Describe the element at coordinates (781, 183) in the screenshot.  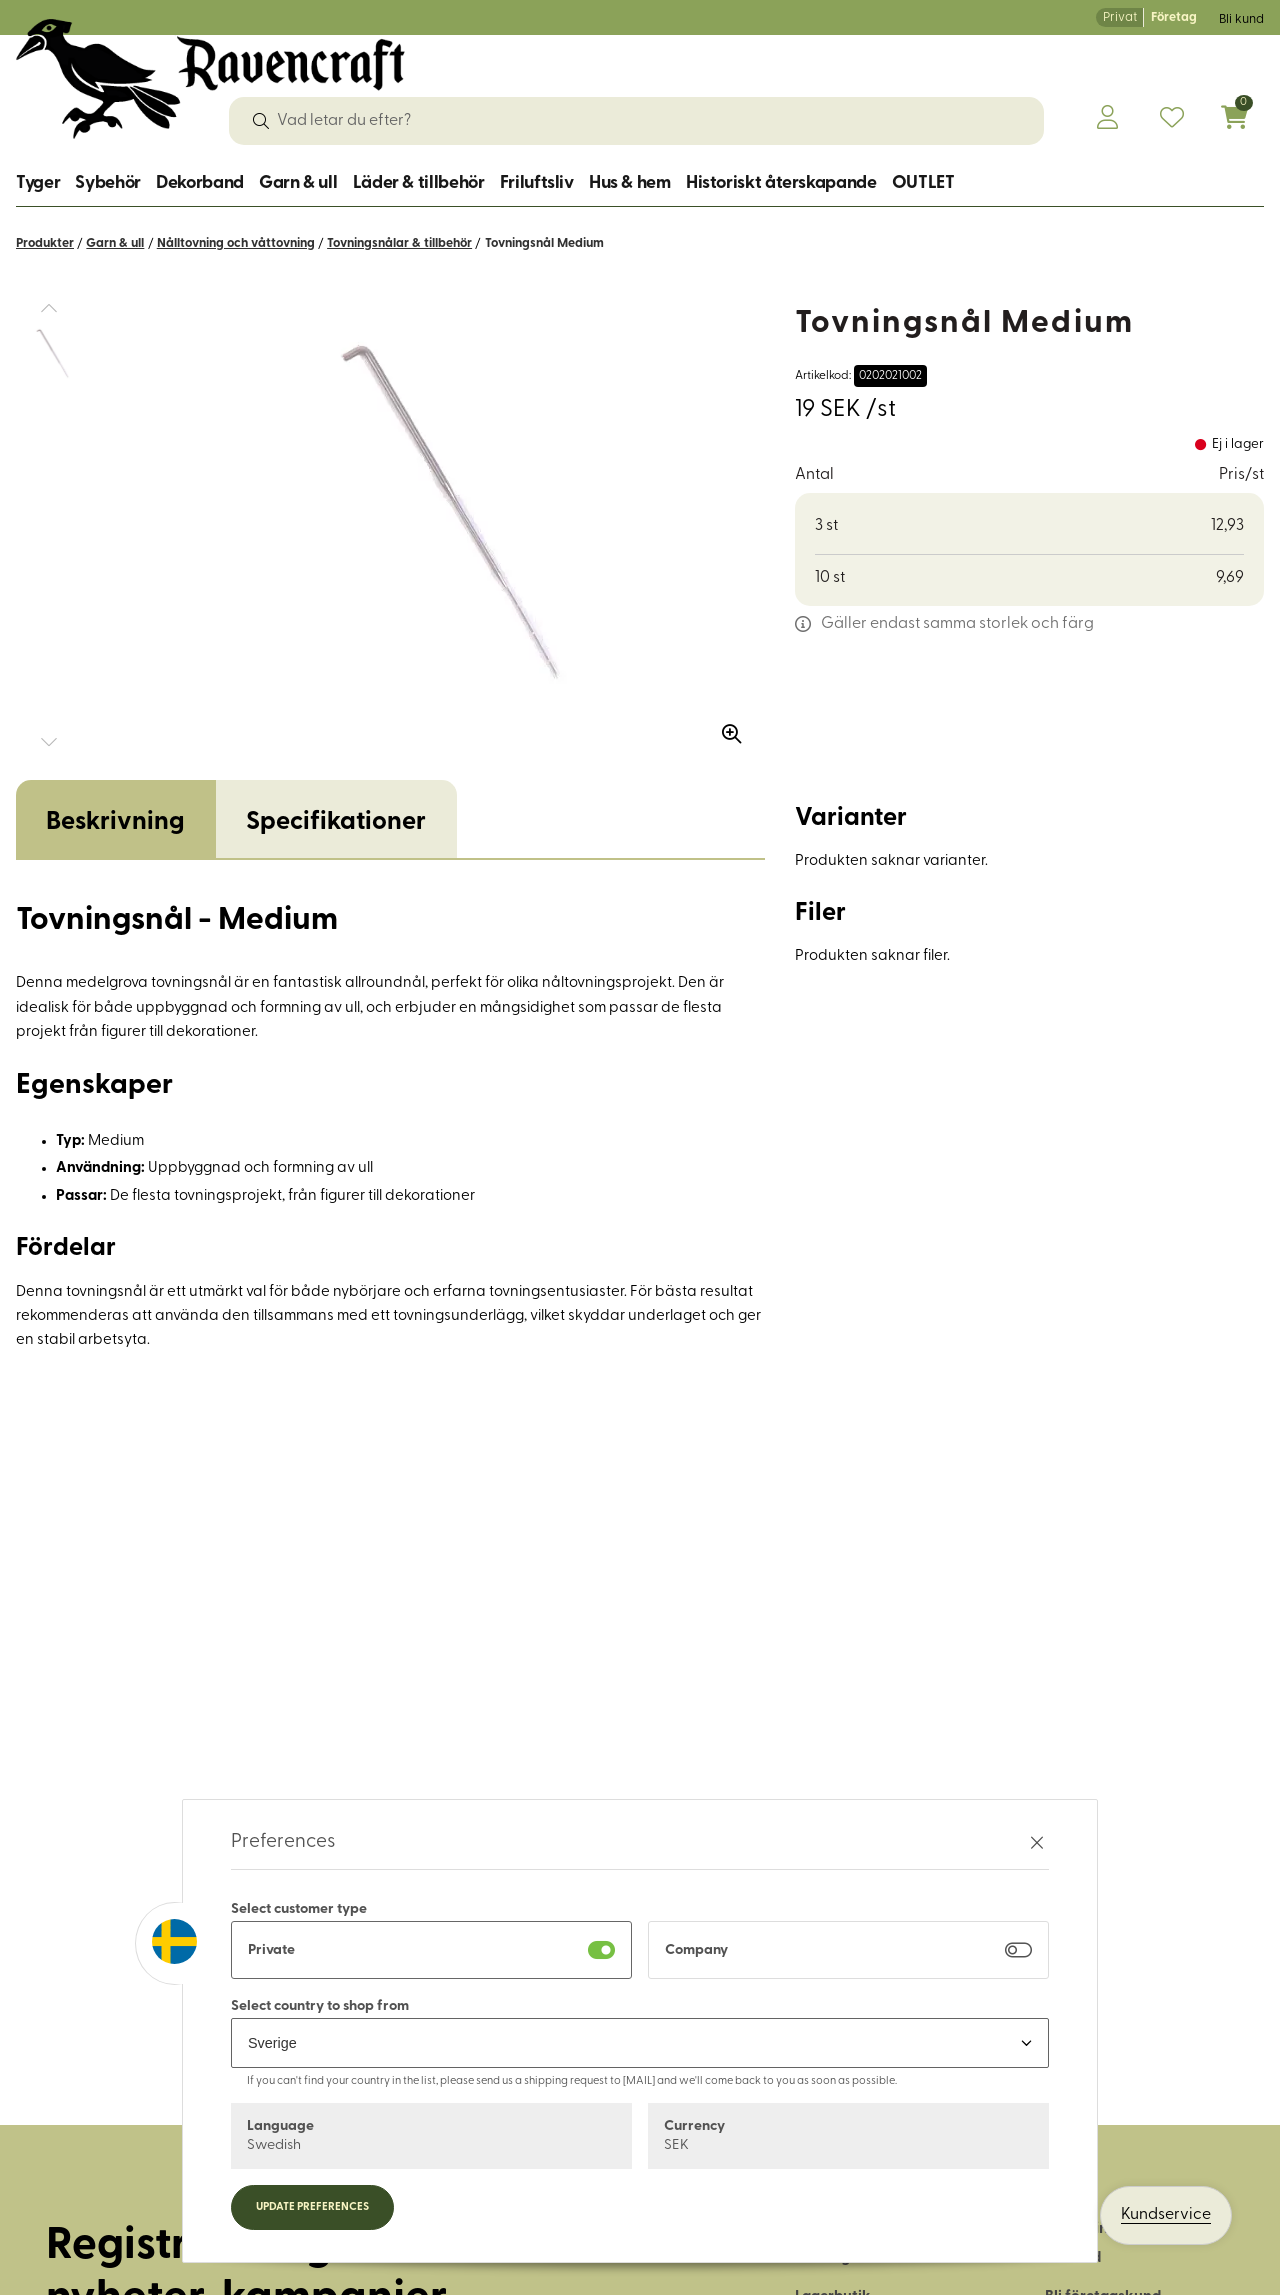
I see `Historiskt återskapande` at that location.